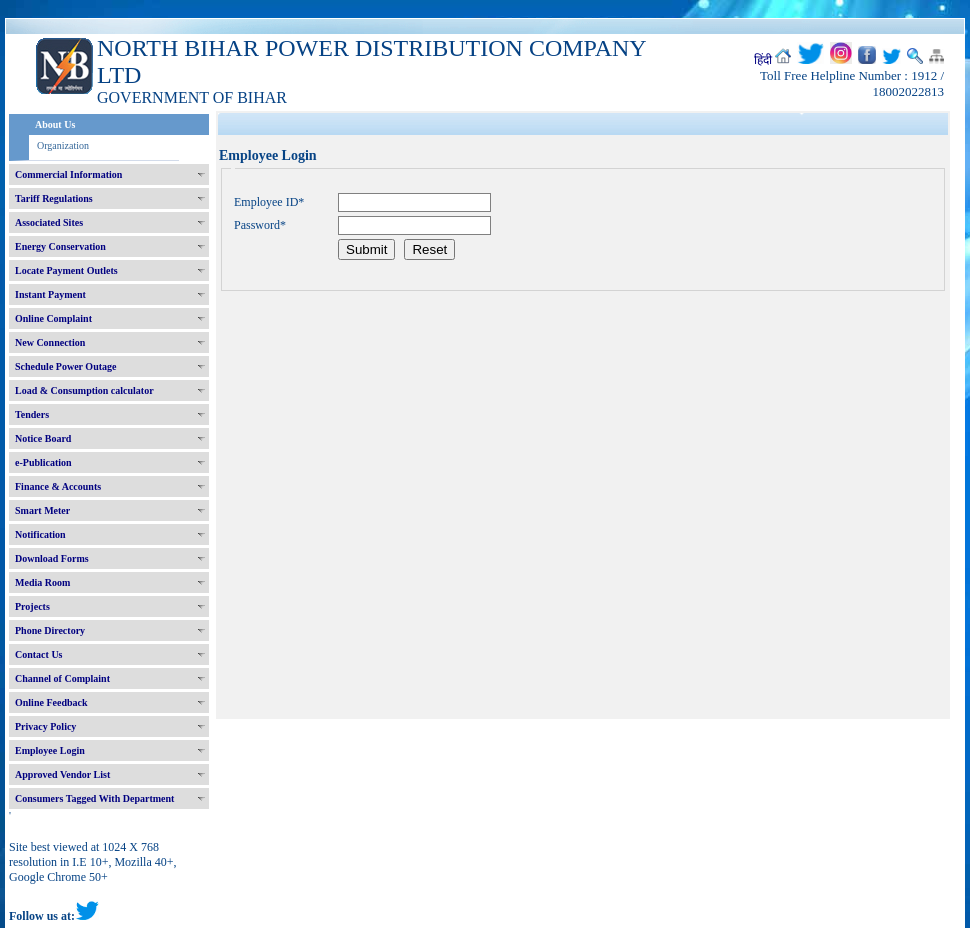  Describe the element at coordinates (50, 342) in the screenshot. I see `New Connection` at that location.